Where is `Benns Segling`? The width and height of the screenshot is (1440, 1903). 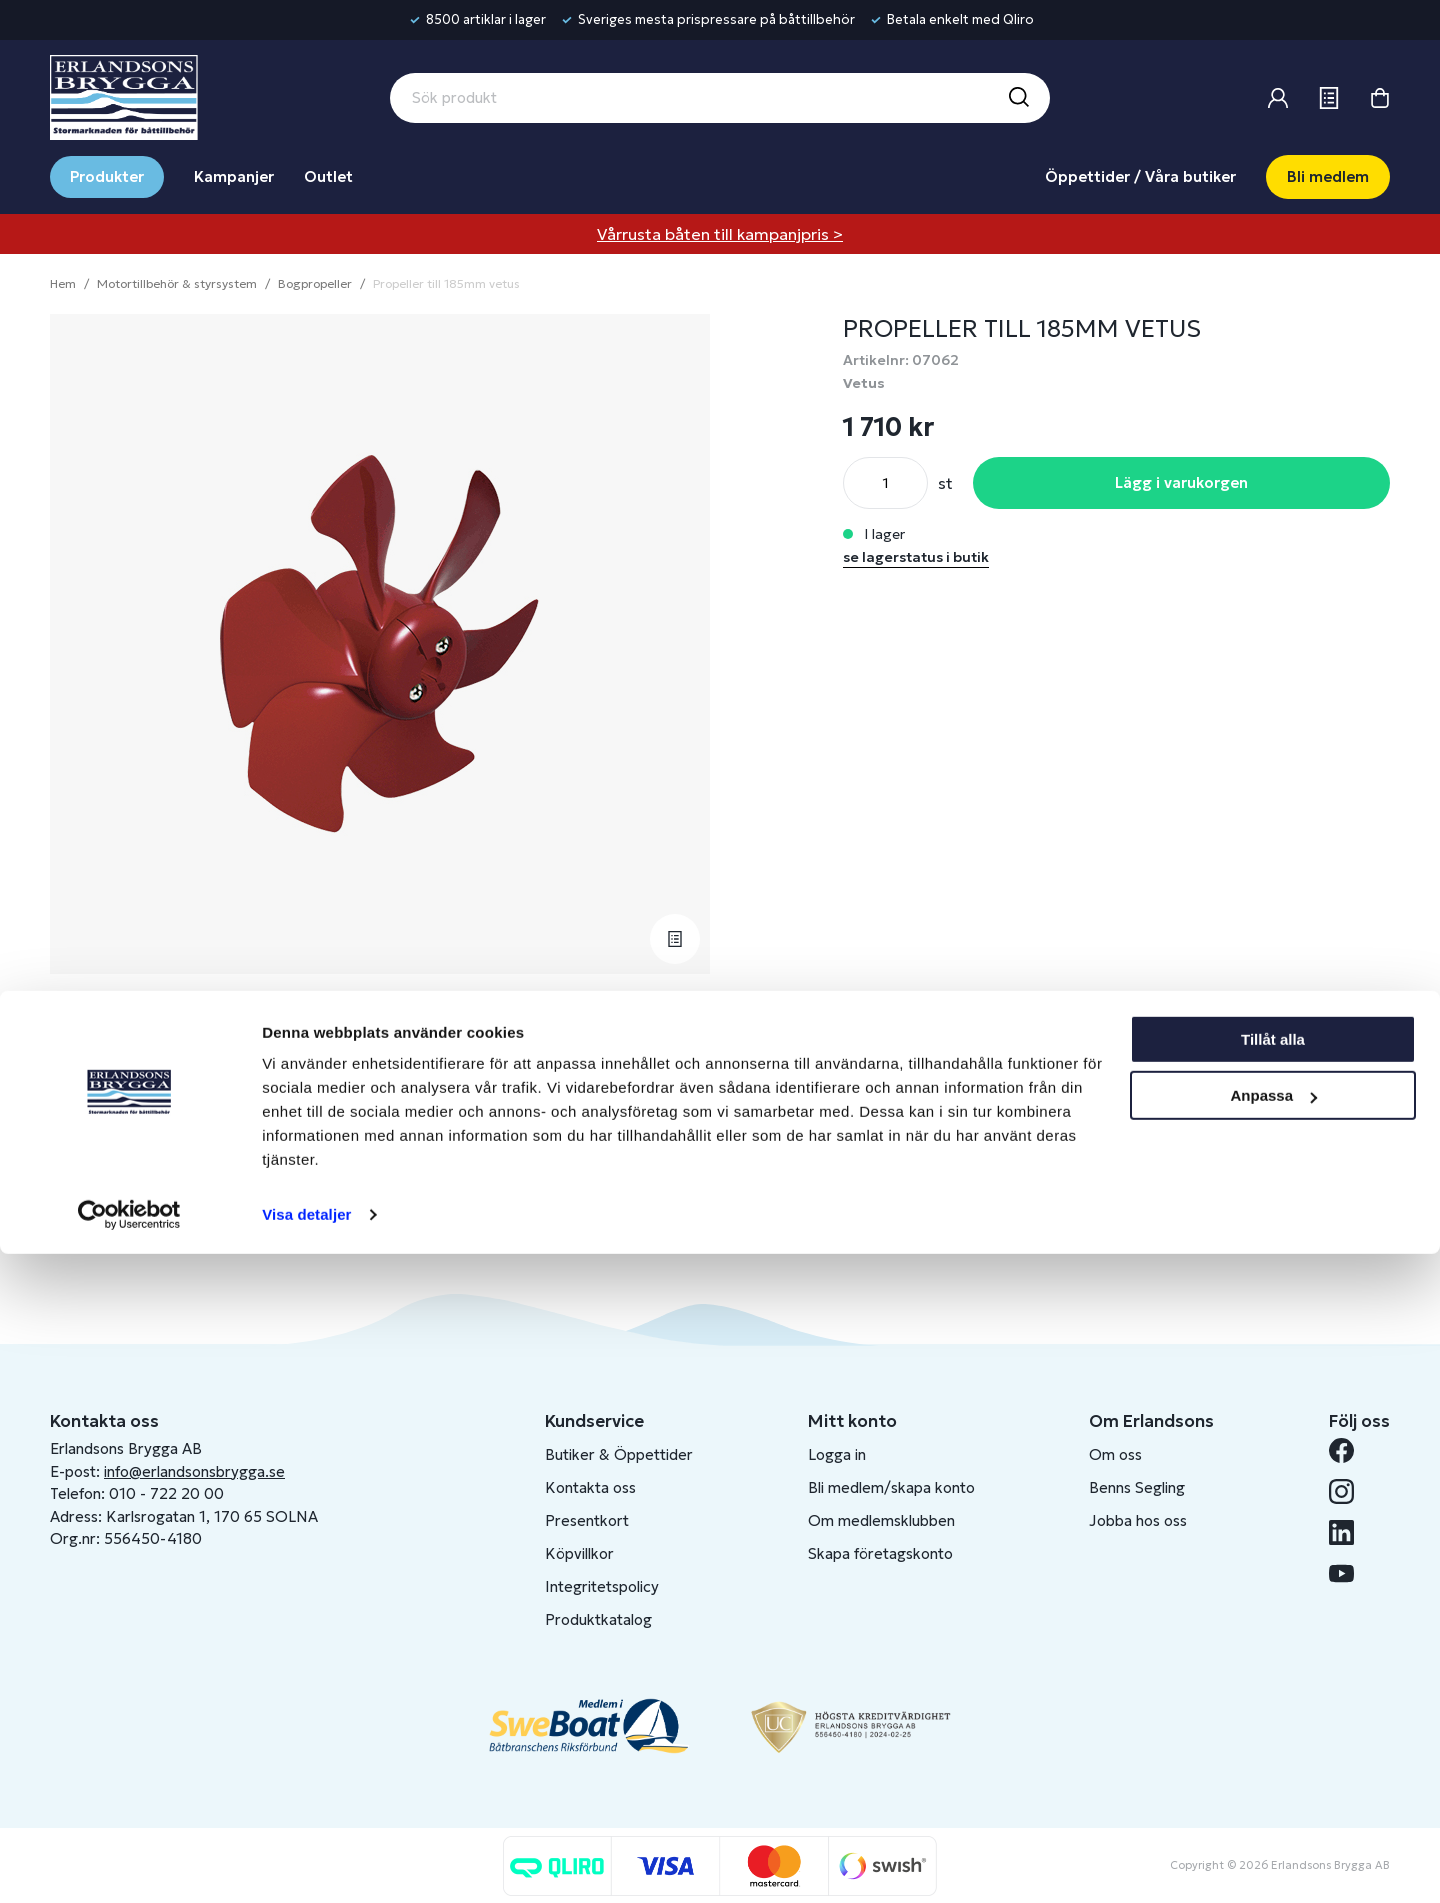
Benns Segling is located at coordinates (1137, 1487).